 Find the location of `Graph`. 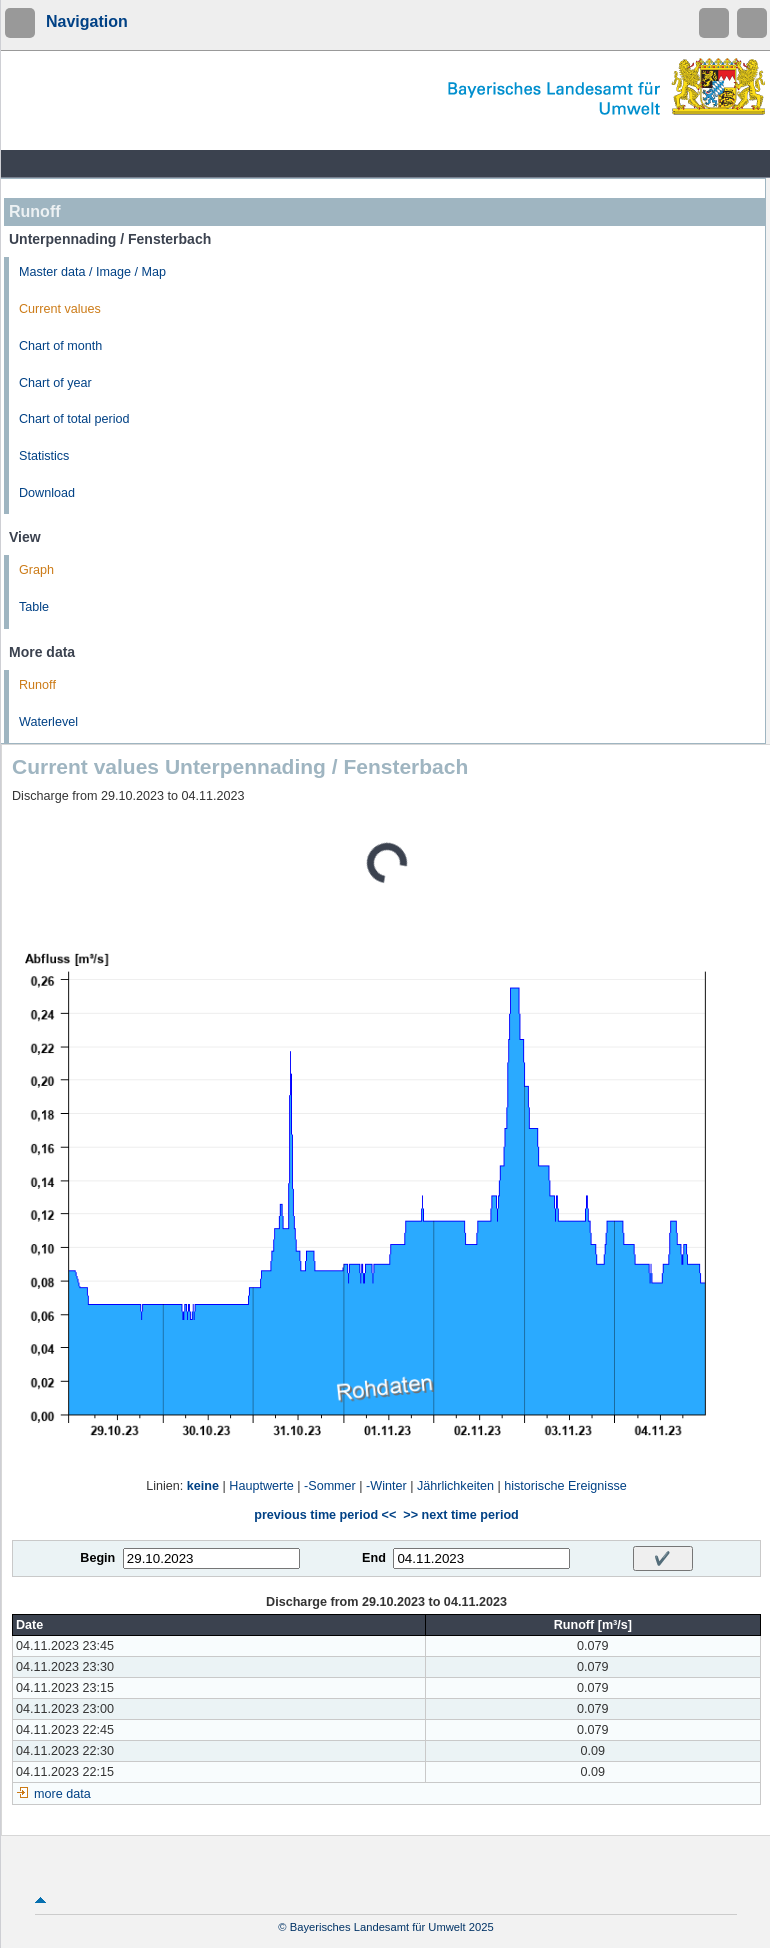

Graph is located at coordinates (36, 570).